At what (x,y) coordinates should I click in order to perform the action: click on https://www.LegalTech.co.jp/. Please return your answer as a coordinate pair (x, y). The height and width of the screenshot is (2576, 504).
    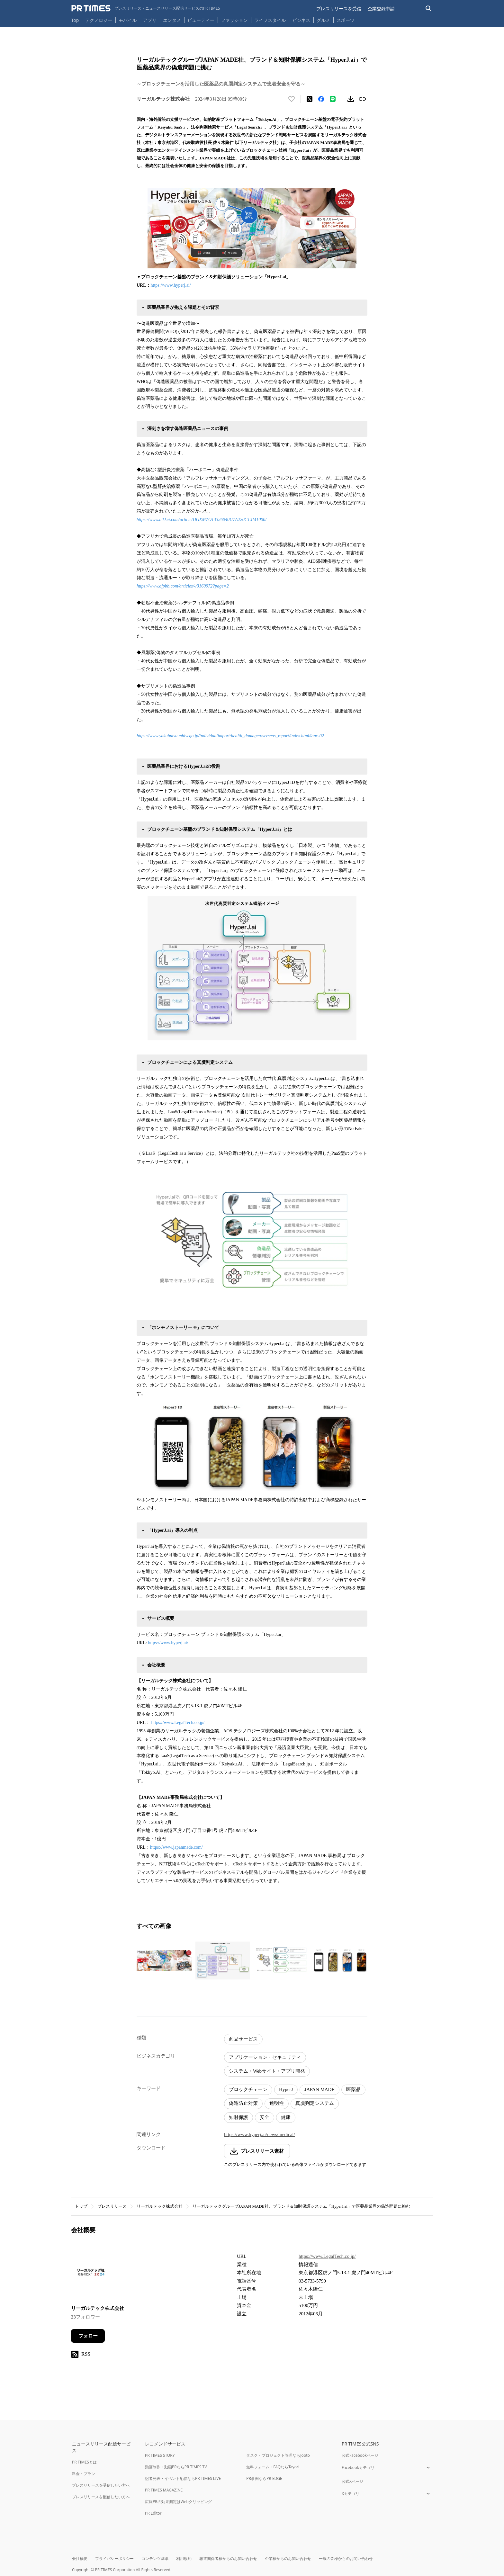
    Looking at the image, I should click on (178, 1722).